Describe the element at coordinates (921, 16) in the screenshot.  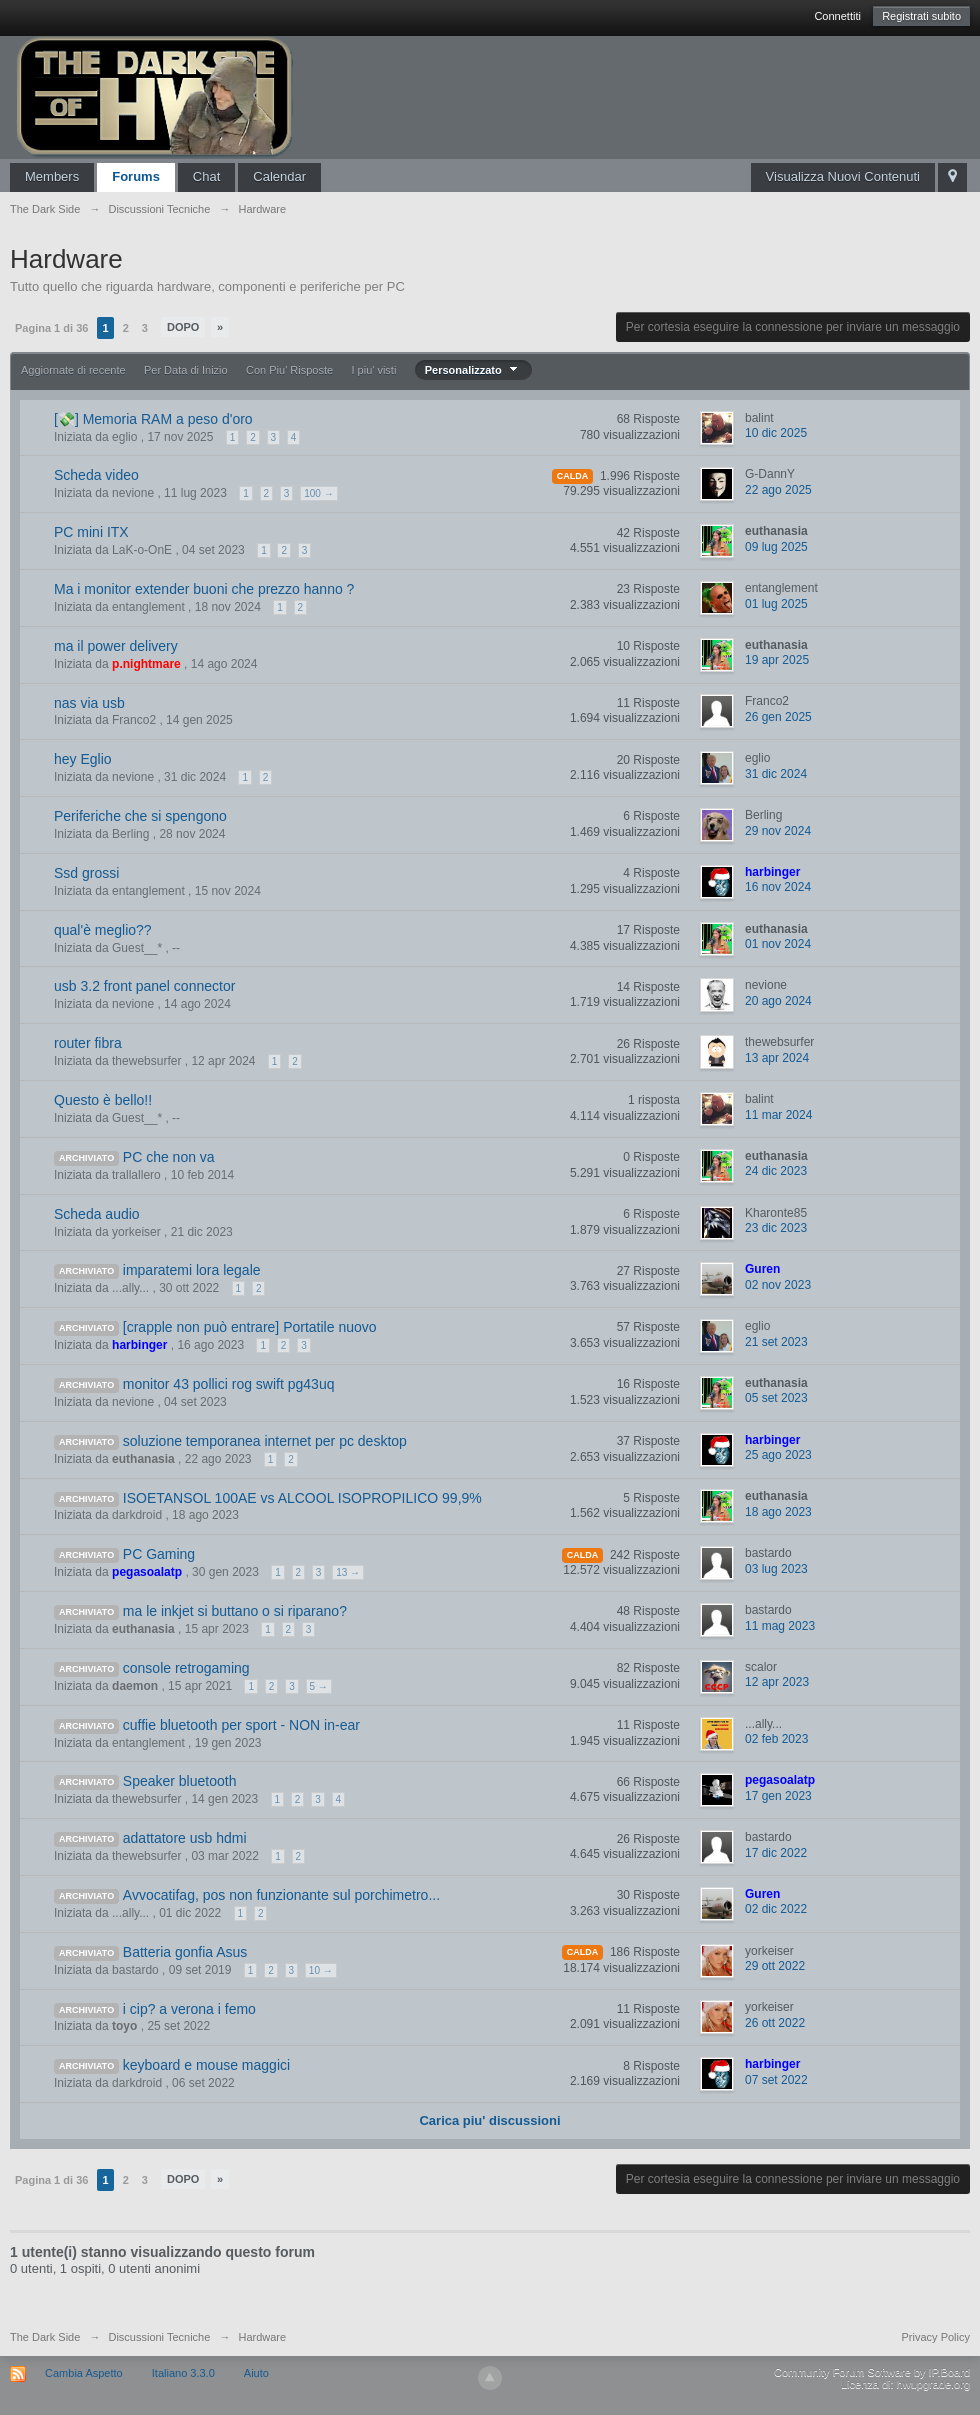
I see `Registrati subito` at that location.